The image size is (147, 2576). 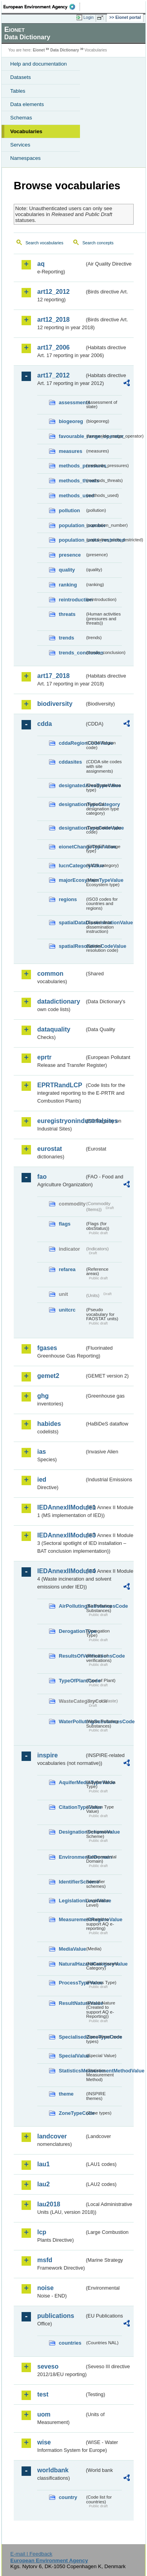 I want to click on worldbank, so click(x=53, y=2470).